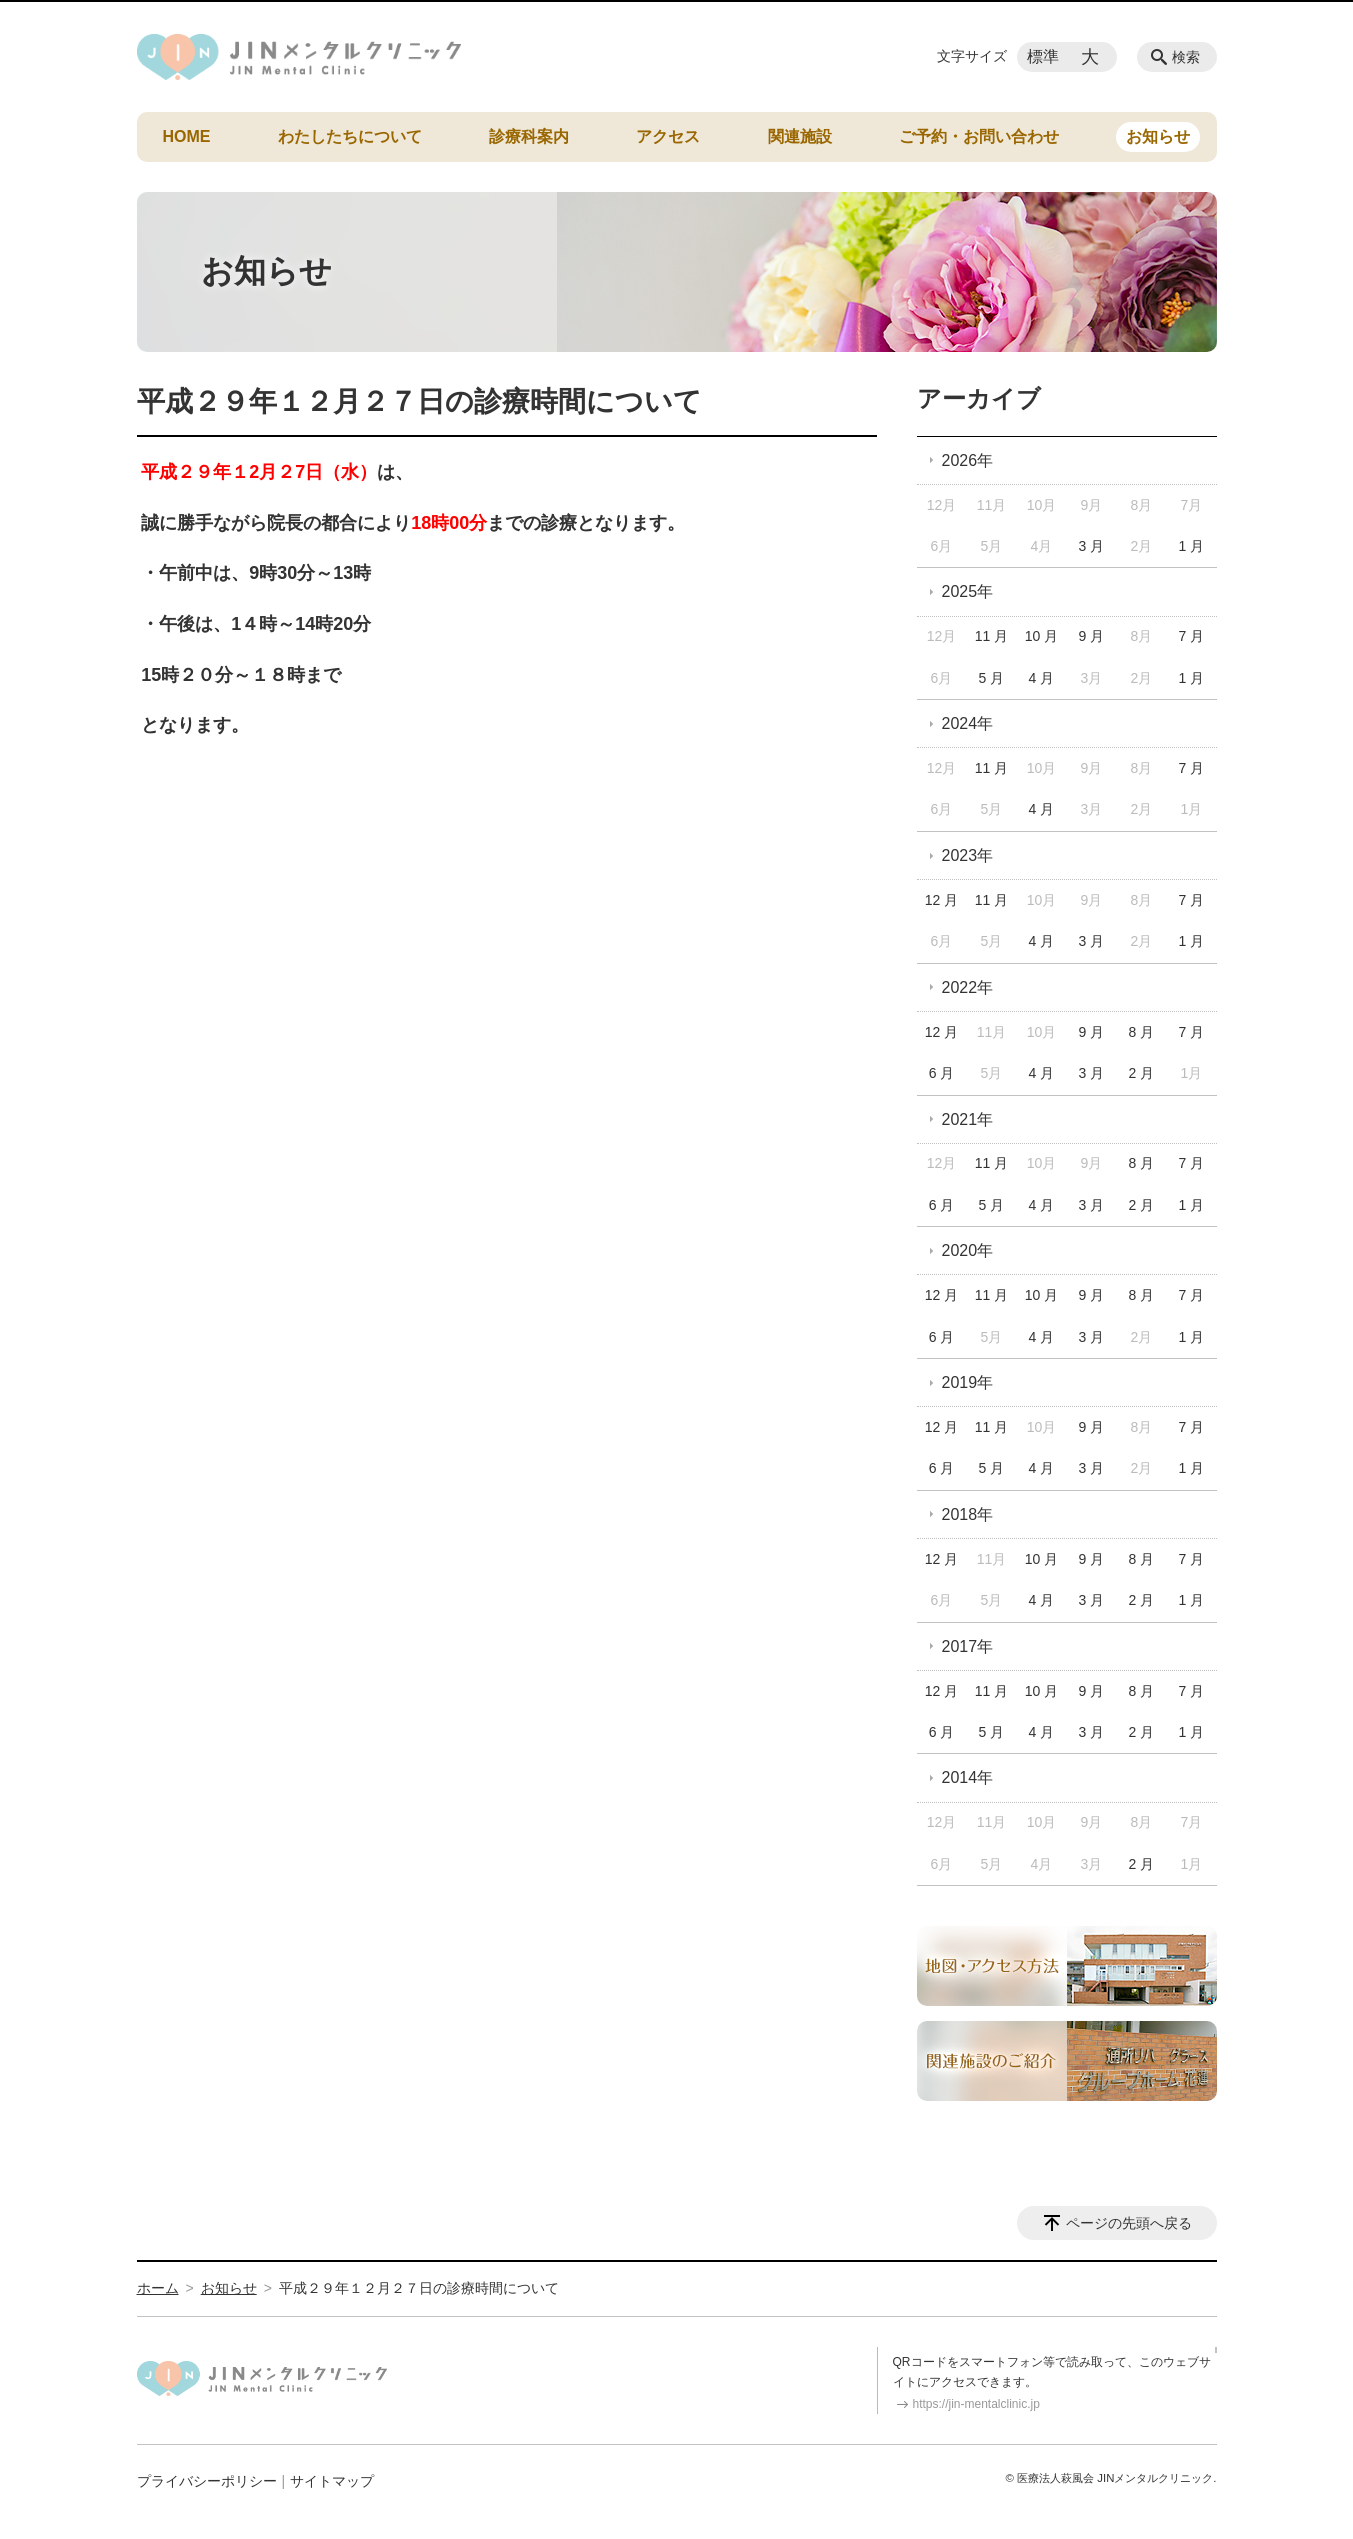 The width and height of the screenshot is (1353, 2539). I want to click on 7 月, so click(1191, 636).